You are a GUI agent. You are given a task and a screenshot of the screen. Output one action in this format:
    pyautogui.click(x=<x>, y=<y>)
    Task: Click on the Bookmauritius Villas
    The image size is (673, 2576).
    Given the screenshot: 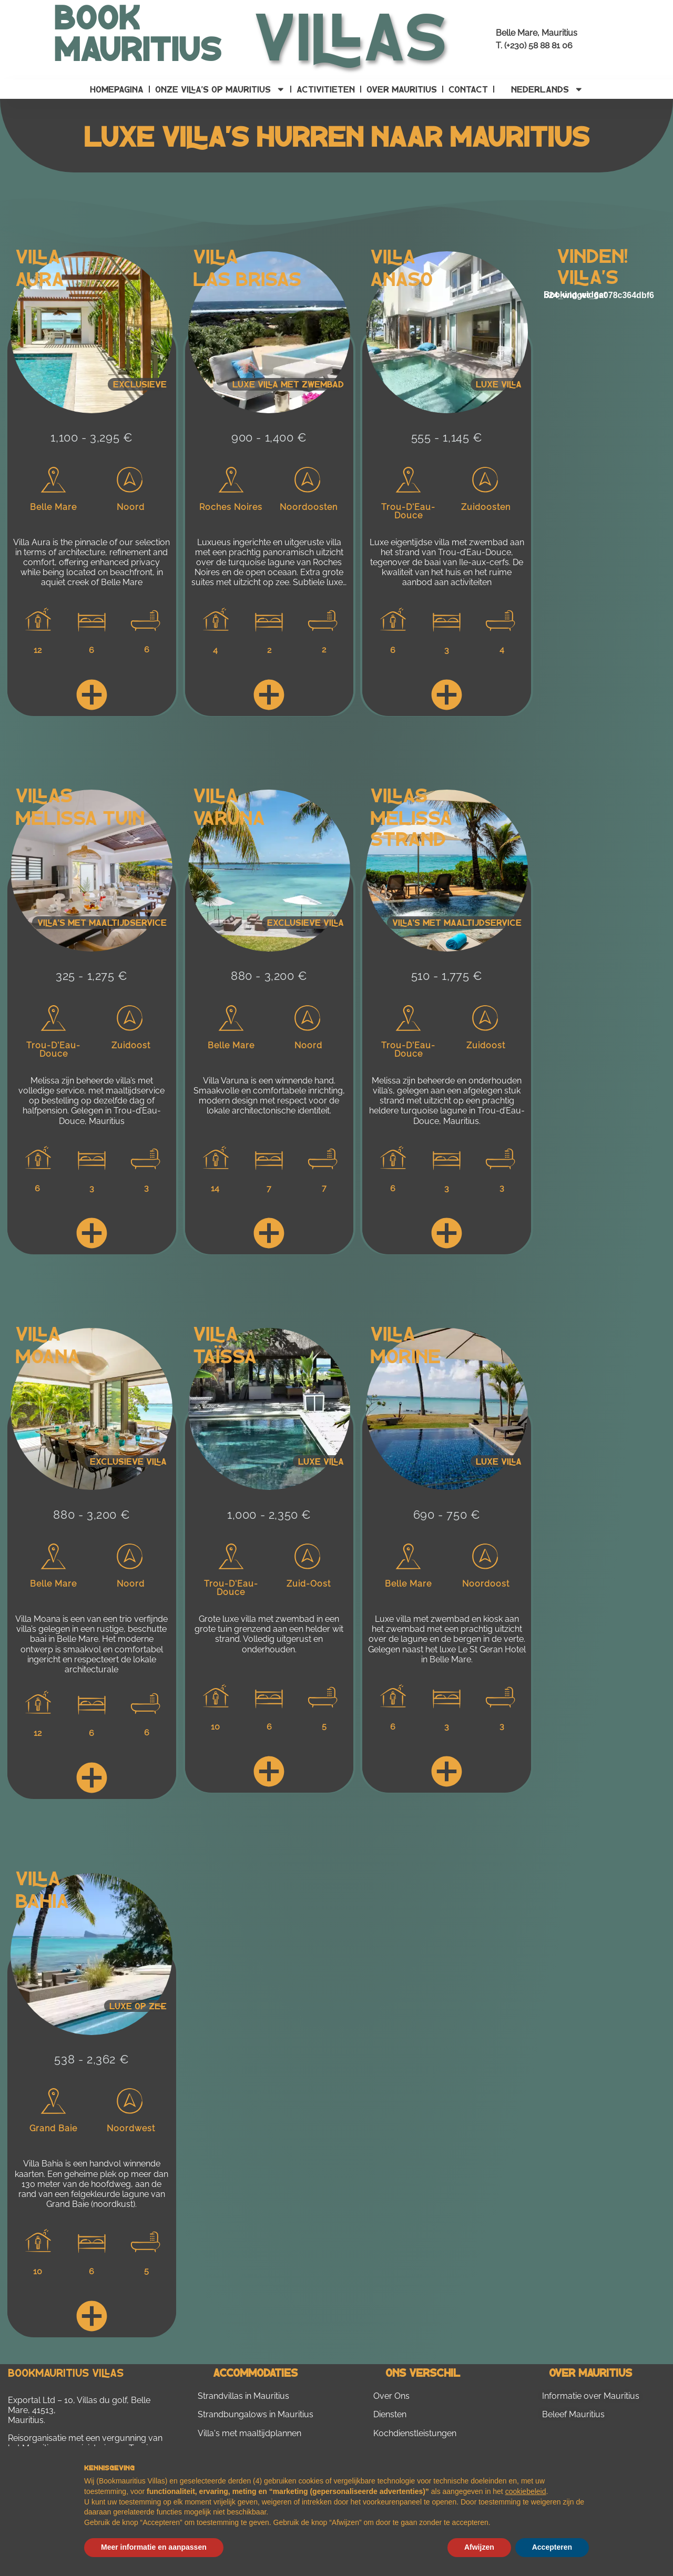 What is the action you would take?
    pyautogui.click(x=66, y=2372)
    